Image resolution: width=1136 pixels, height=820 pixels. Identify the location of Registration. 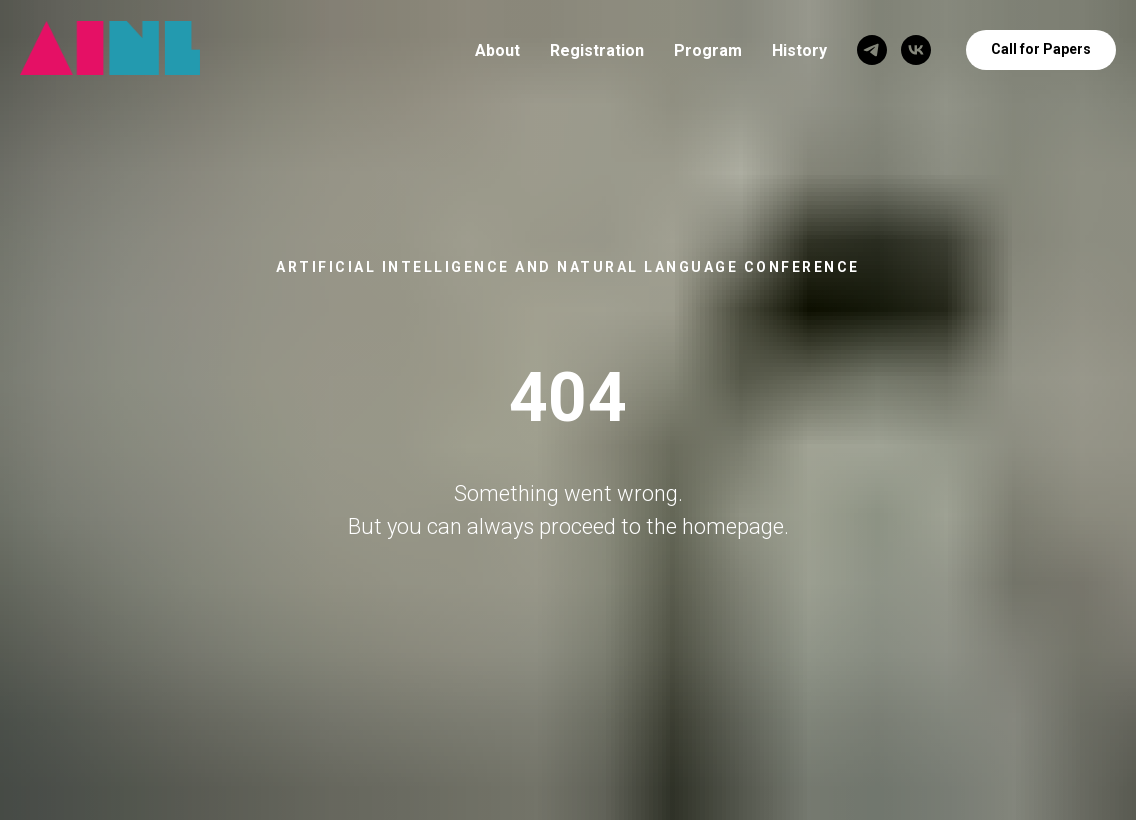
(597, 50).